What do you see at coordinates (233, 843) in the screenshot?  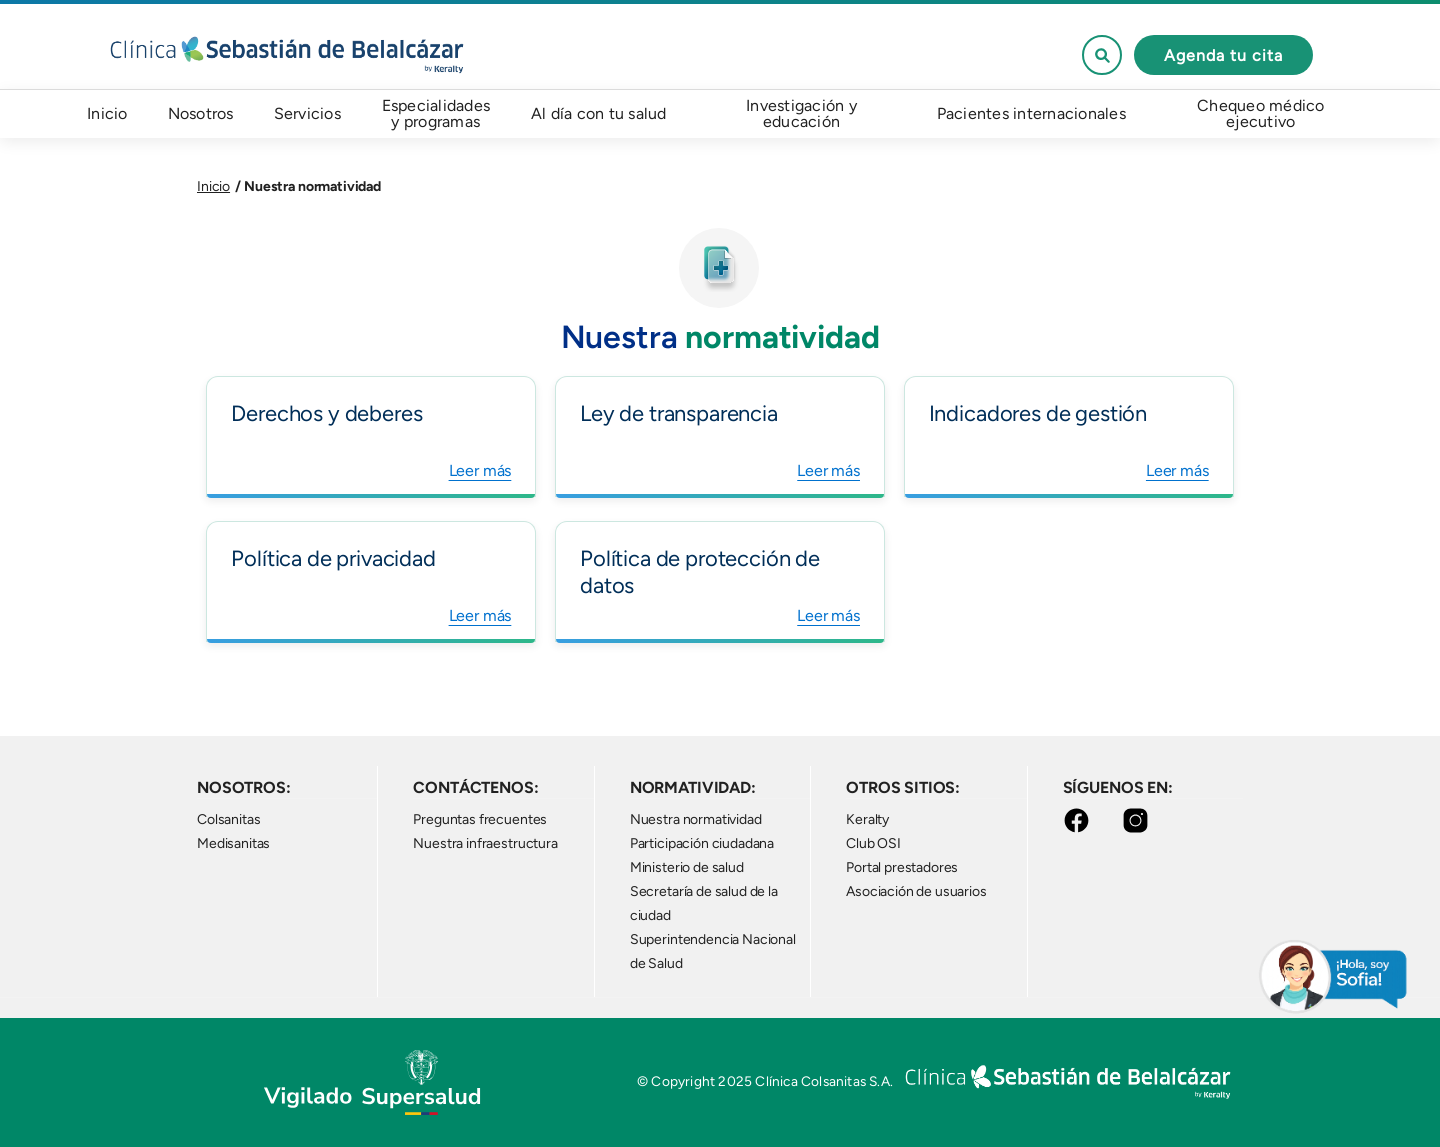 I see `Medisanitas` at bounding box center [233, 843].